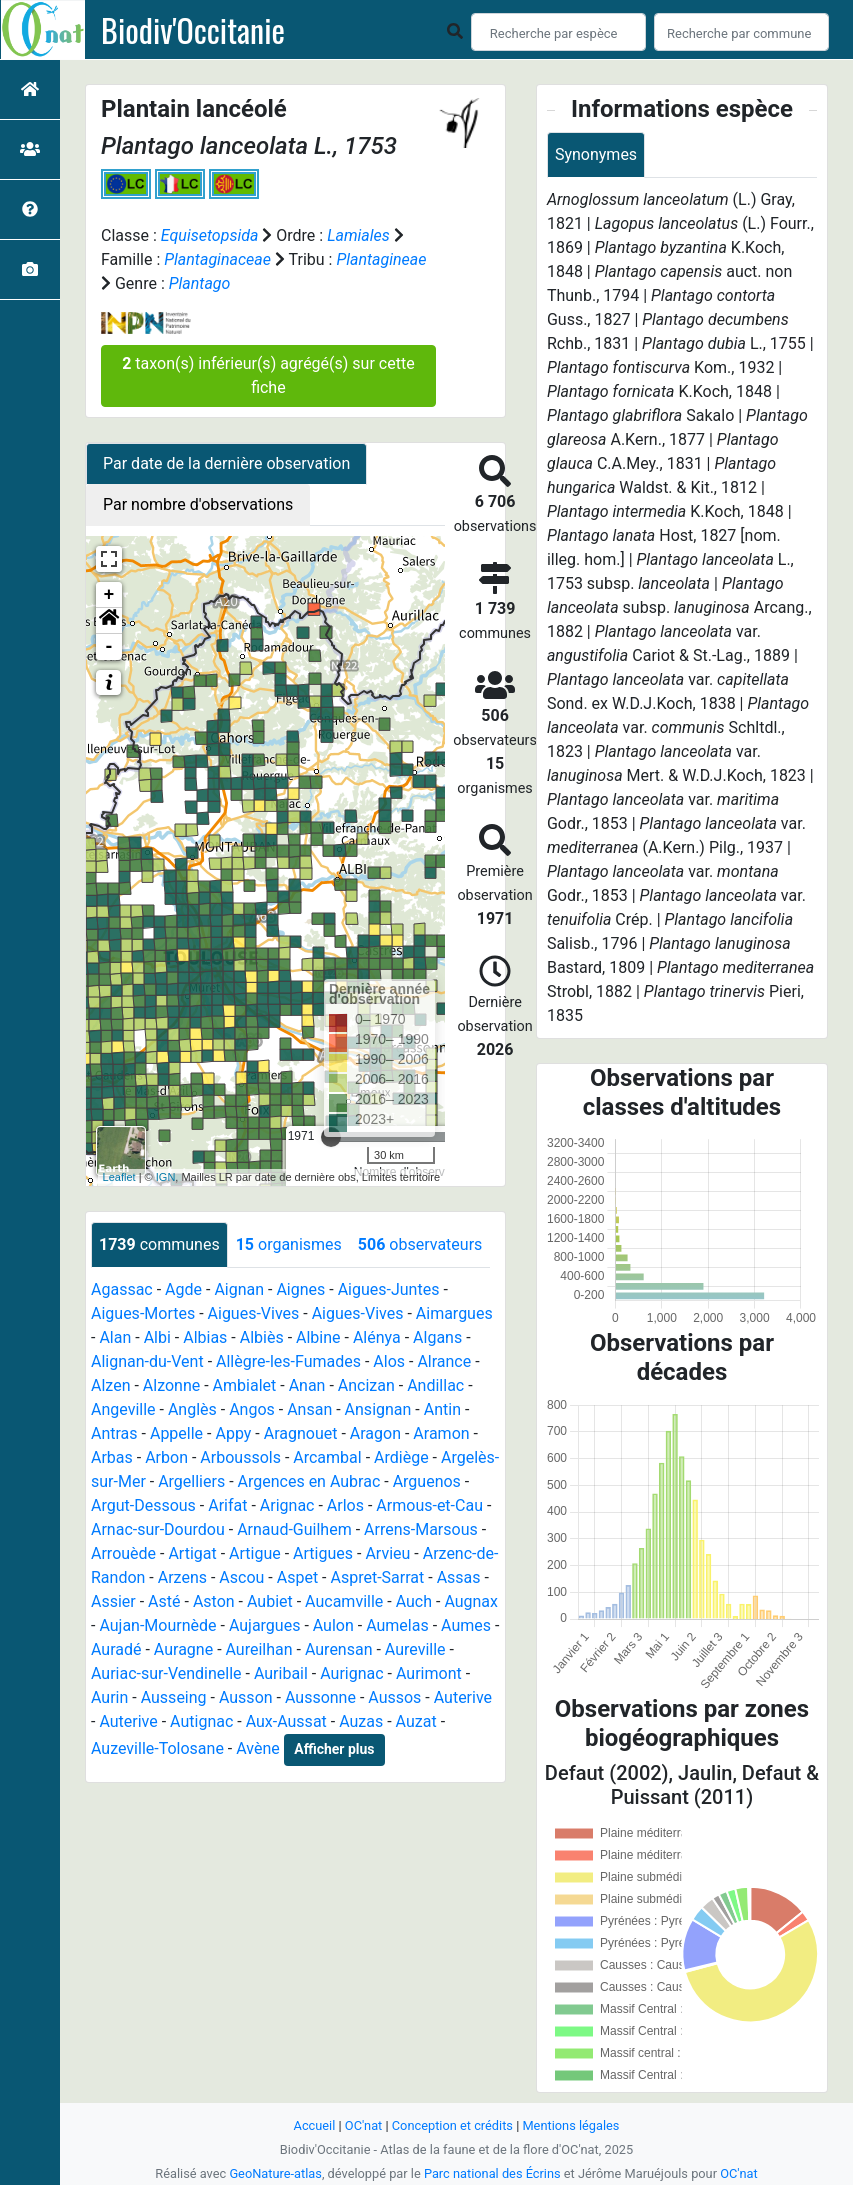  What do you see at coordinates (275, 2173) in the screenshot?
I see `GeoNature-atlas` at bounding box center [275, 2173].